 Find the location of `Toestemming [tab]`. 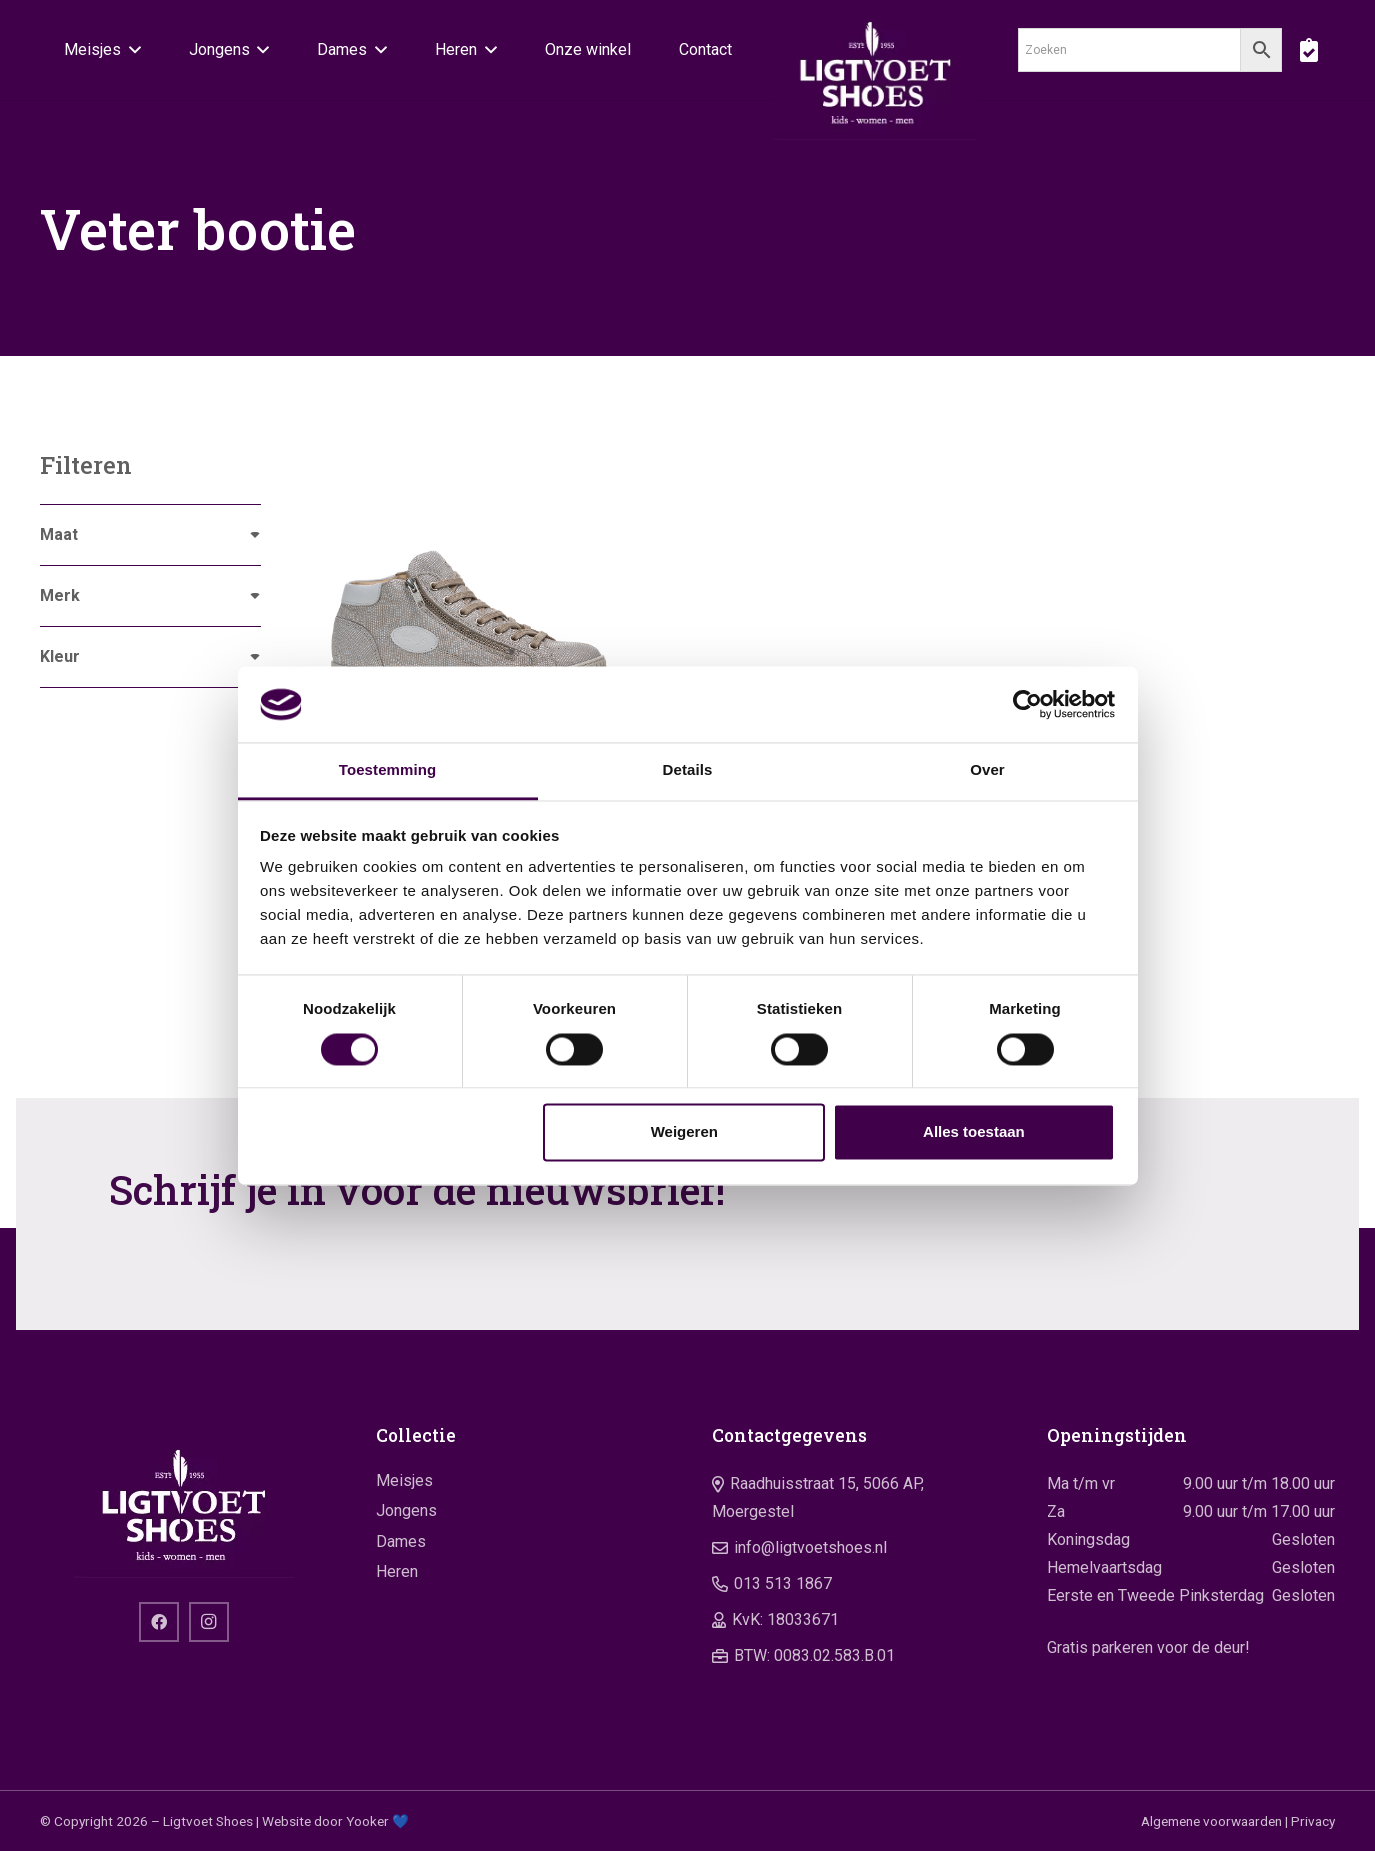

Toestemming [tab] is located at coordinates (388, 770).